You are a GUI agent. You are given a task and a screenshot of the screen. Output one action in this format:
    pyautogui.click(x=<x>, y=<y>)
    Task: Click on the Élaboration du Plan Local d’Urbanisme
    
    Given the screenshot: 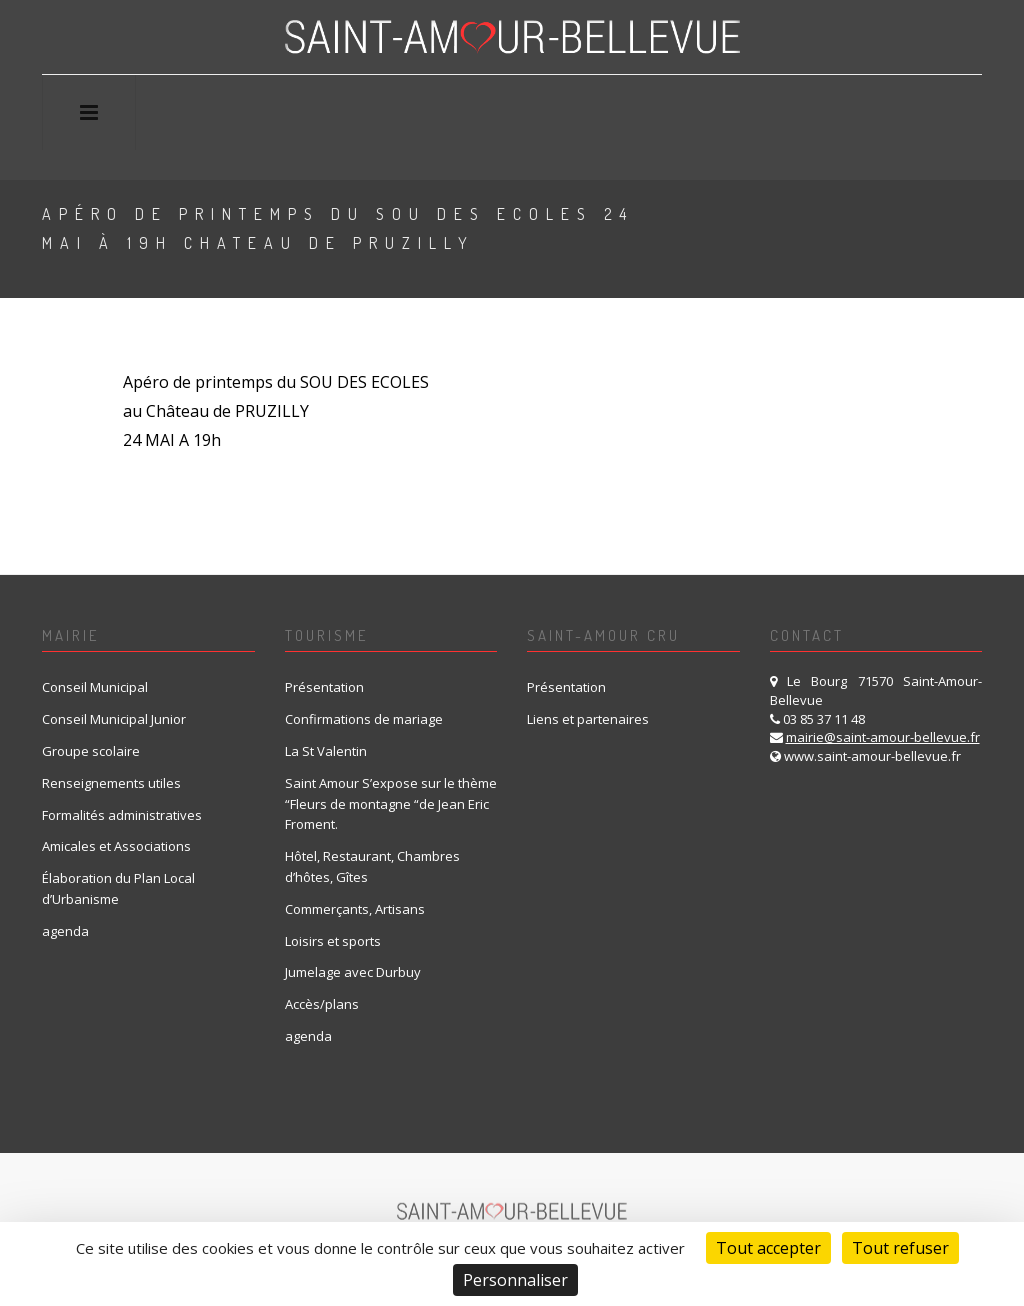 What is the action you would take?
    pyautogui.click(x=118, y=888)
    